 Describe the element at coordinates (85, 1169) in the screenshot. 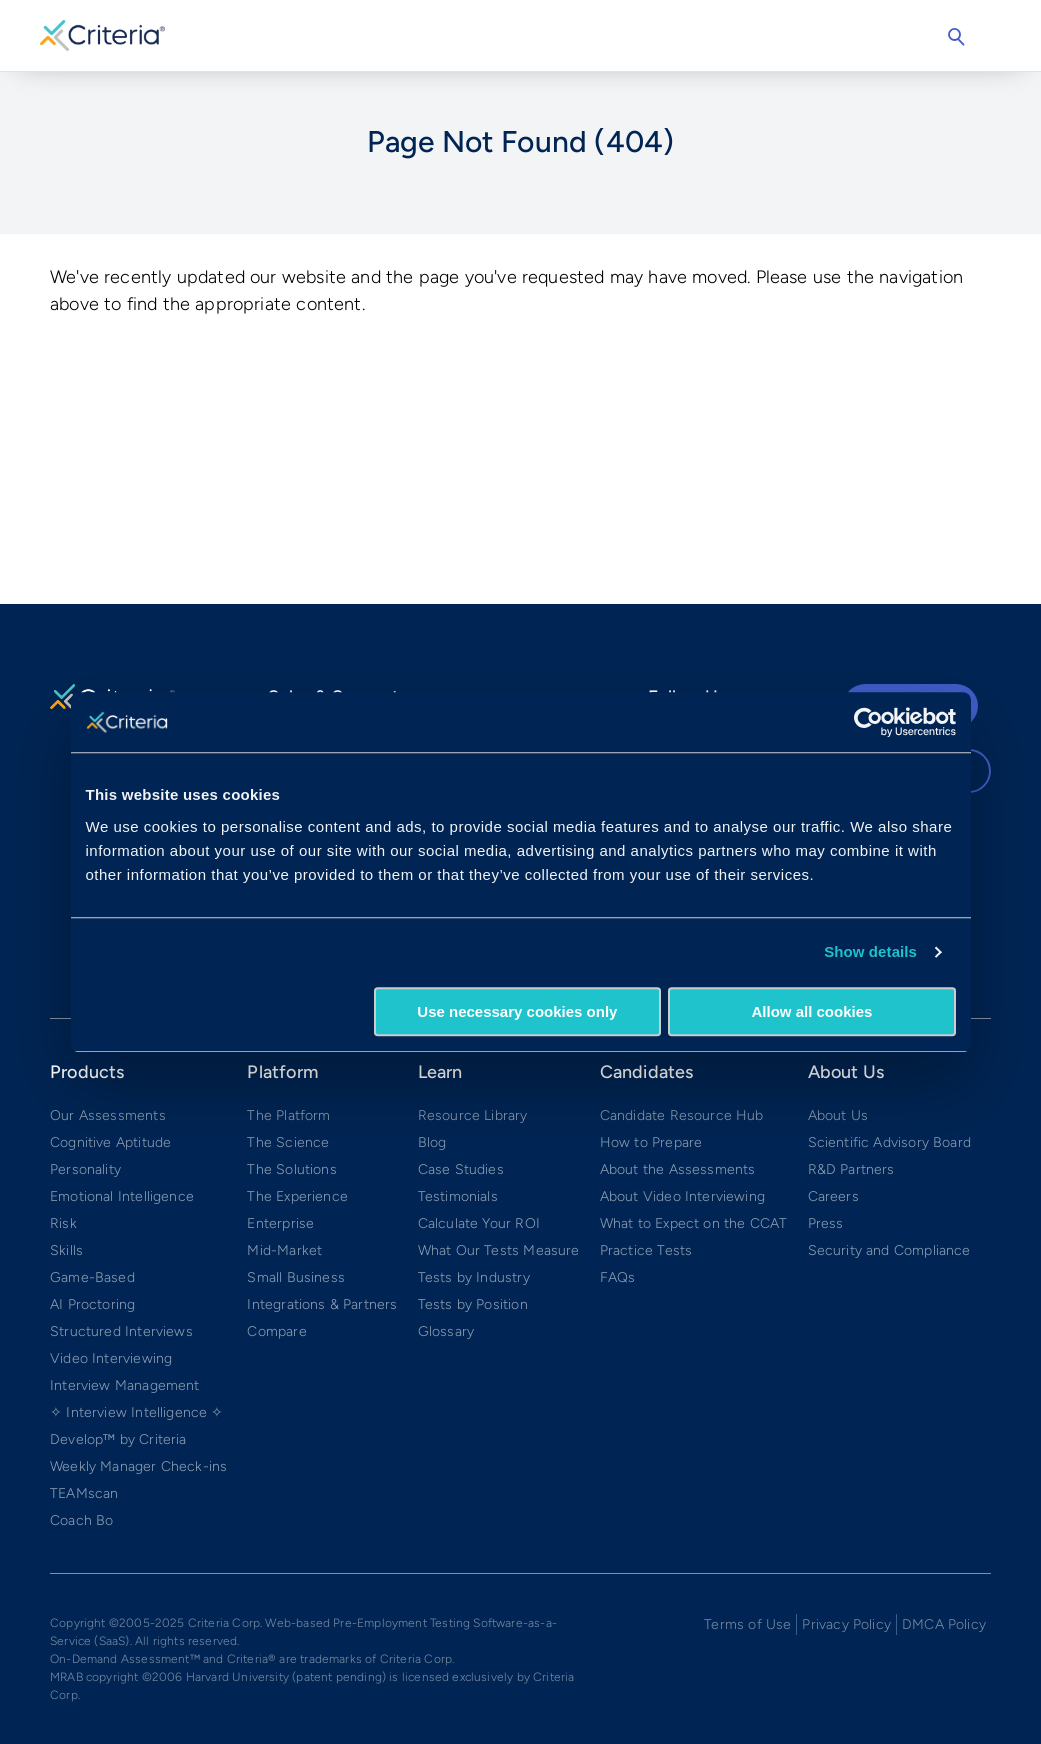

I see `Personality` at that location.